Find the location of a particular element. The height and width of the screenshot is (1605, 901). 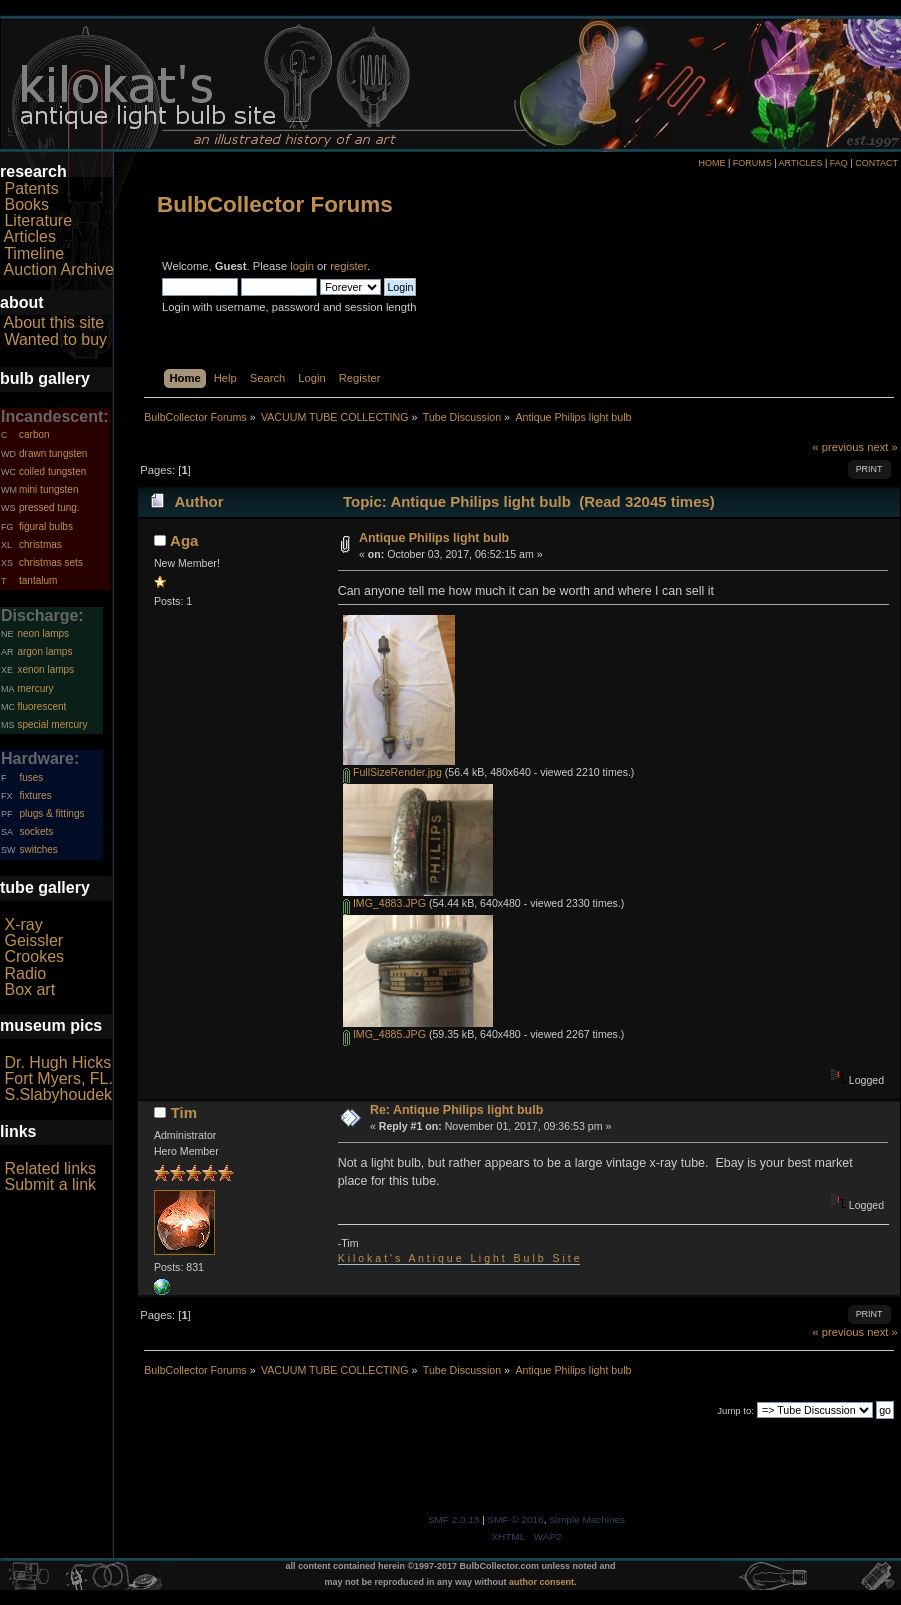

tantalum is located at coordinates (38, 580).